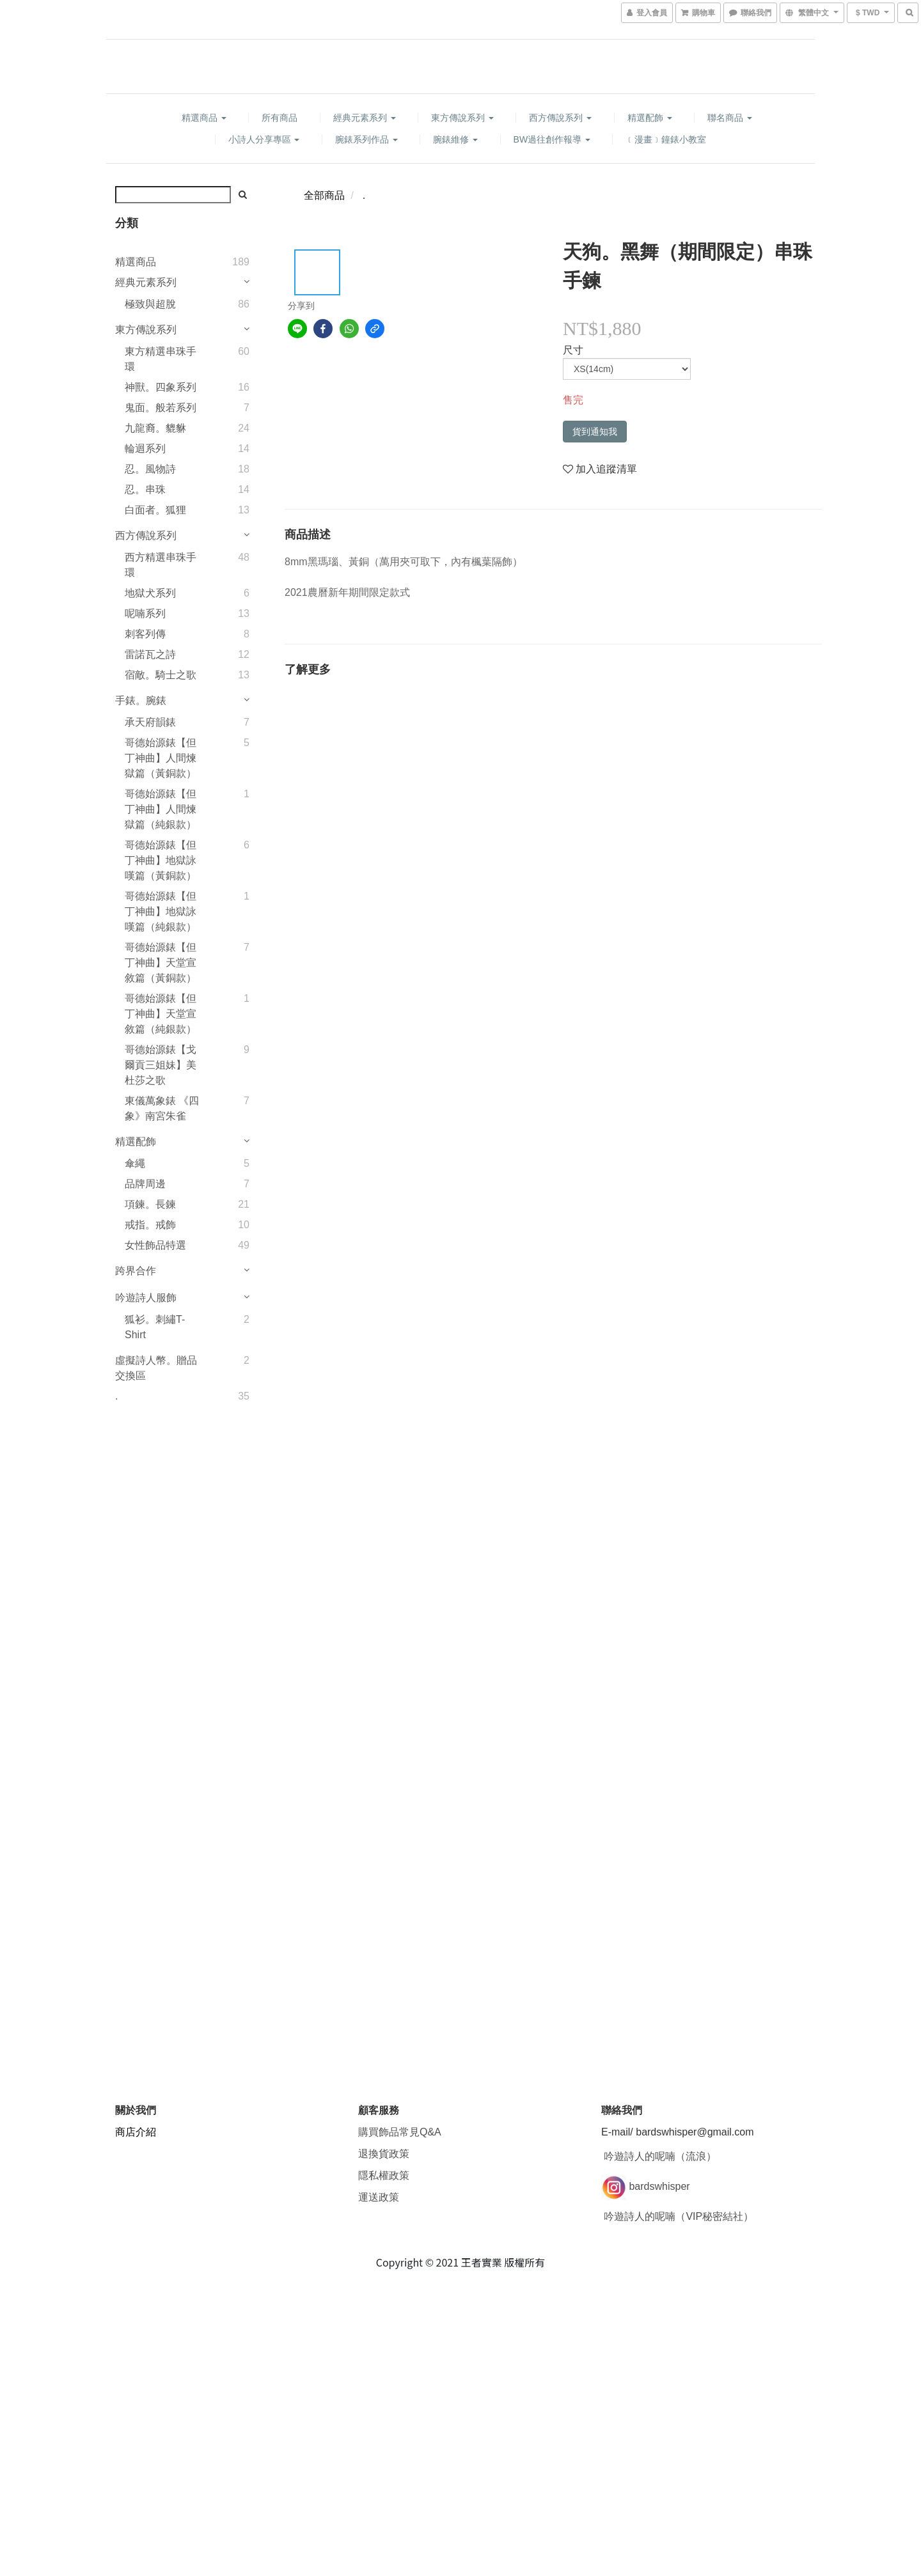 The width and height of the screenshot is (921, 2576). I want to click on 刺客列傳, so click(145, 633).